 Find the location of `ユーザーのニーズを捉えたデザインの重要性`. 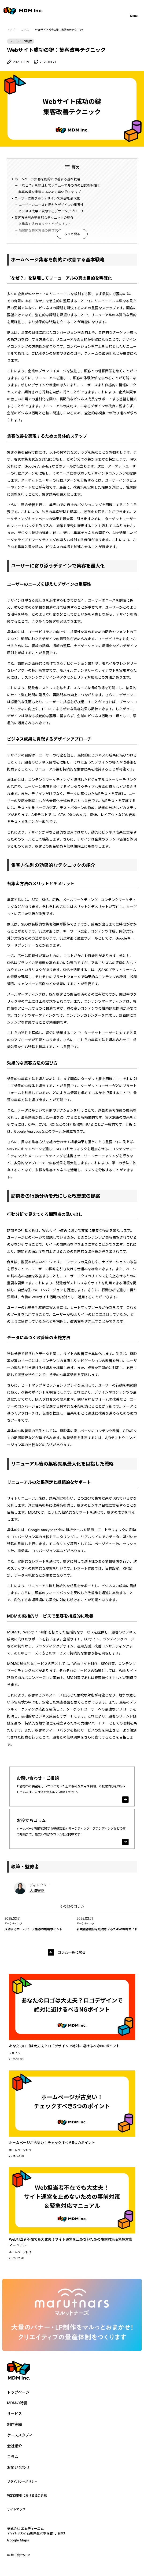

ユーザーのニーズを捉えたデザインの重要性 is located at coordinates (51, 205).